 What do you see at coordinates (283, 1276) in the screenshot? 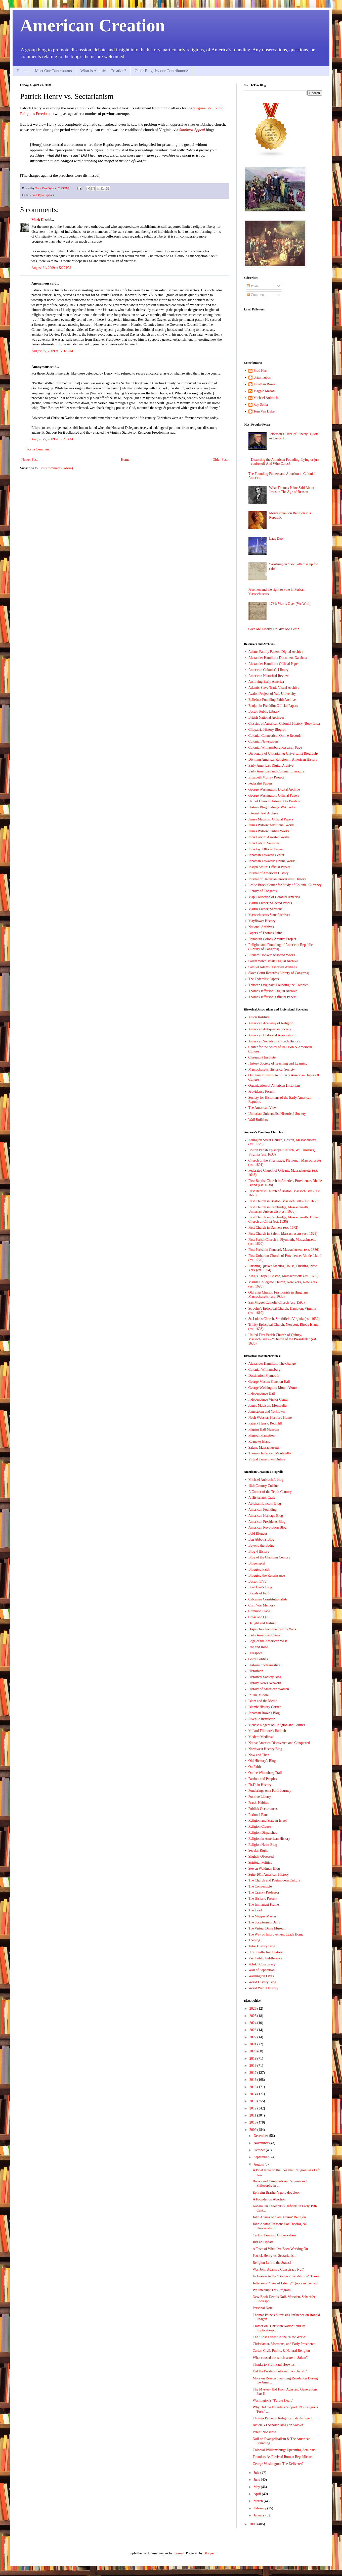
I see `King’s Chapel, Boston, Massachusetts (est. 1686)` at bounding box center [283, 1276].